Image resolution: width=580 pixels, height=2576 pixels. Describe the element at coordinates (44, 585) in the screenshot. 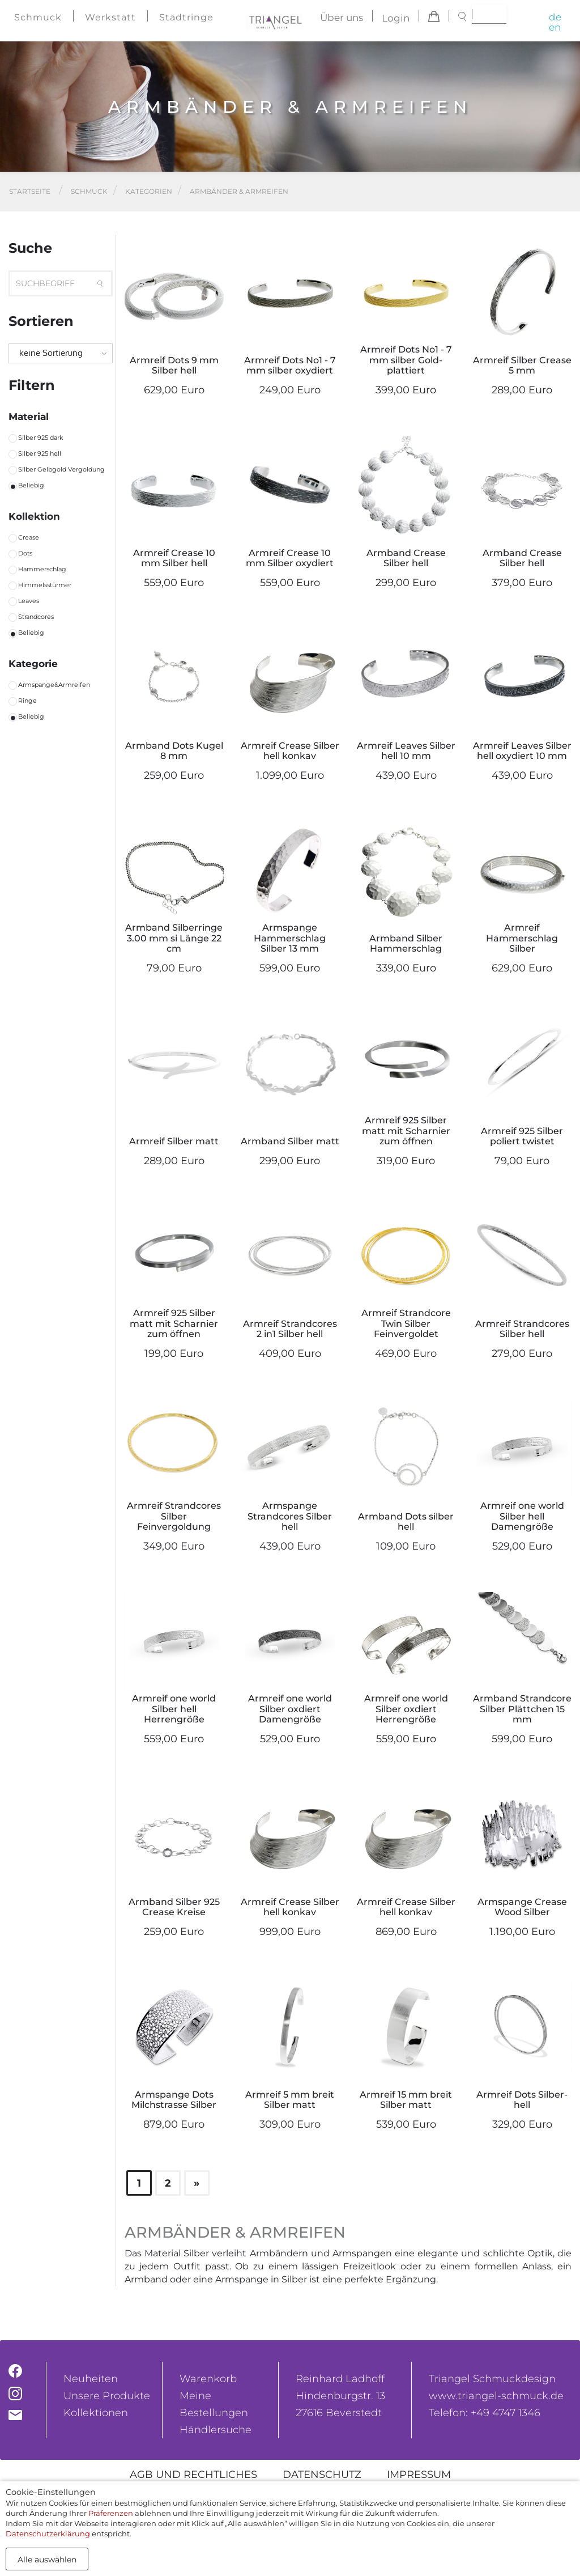

I see `Himmelsstürmer` at that location.